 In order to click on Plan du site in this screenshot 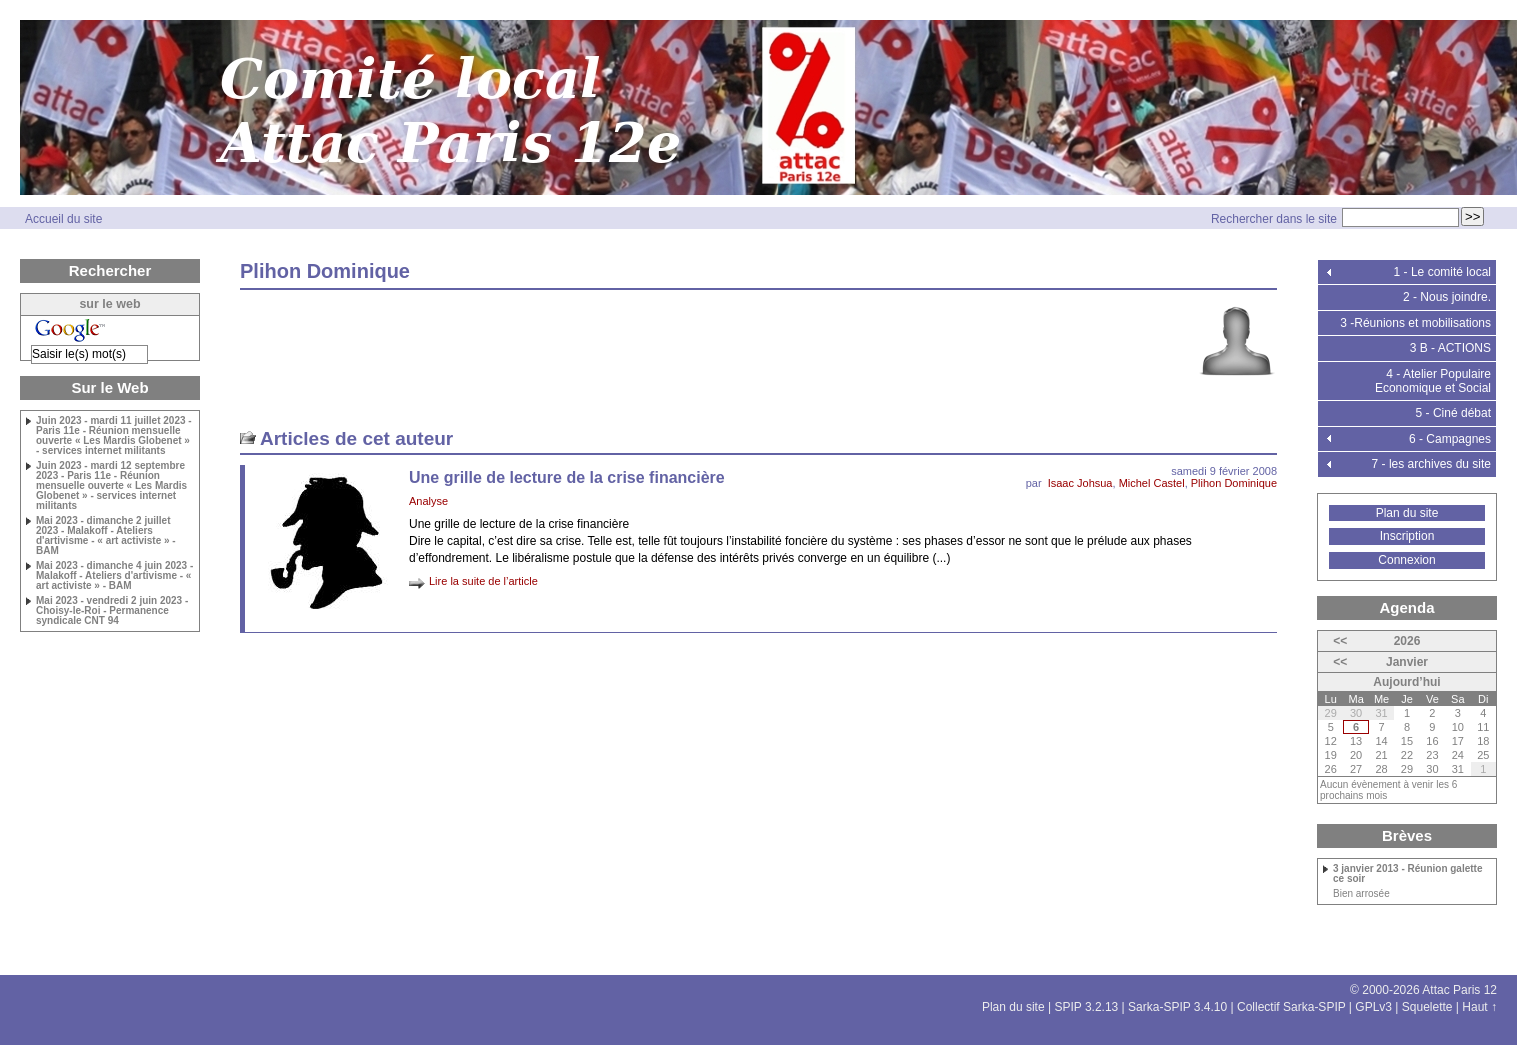, I will do `click(1407, 513)`.